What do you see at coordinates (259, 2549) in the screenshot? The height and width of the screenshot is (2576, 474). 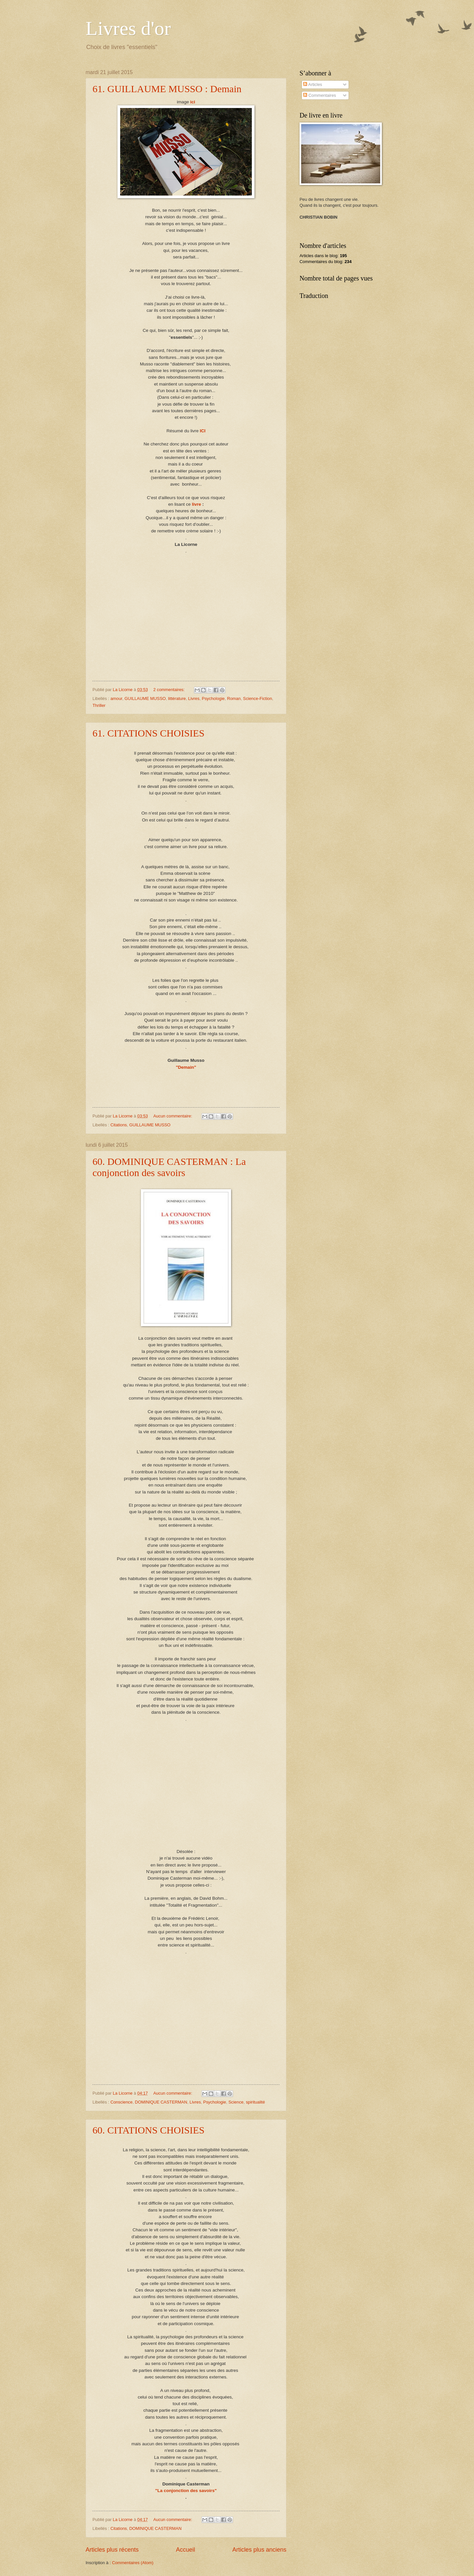 I see `Articles plus anciens` at bounding box center [259, 2549].